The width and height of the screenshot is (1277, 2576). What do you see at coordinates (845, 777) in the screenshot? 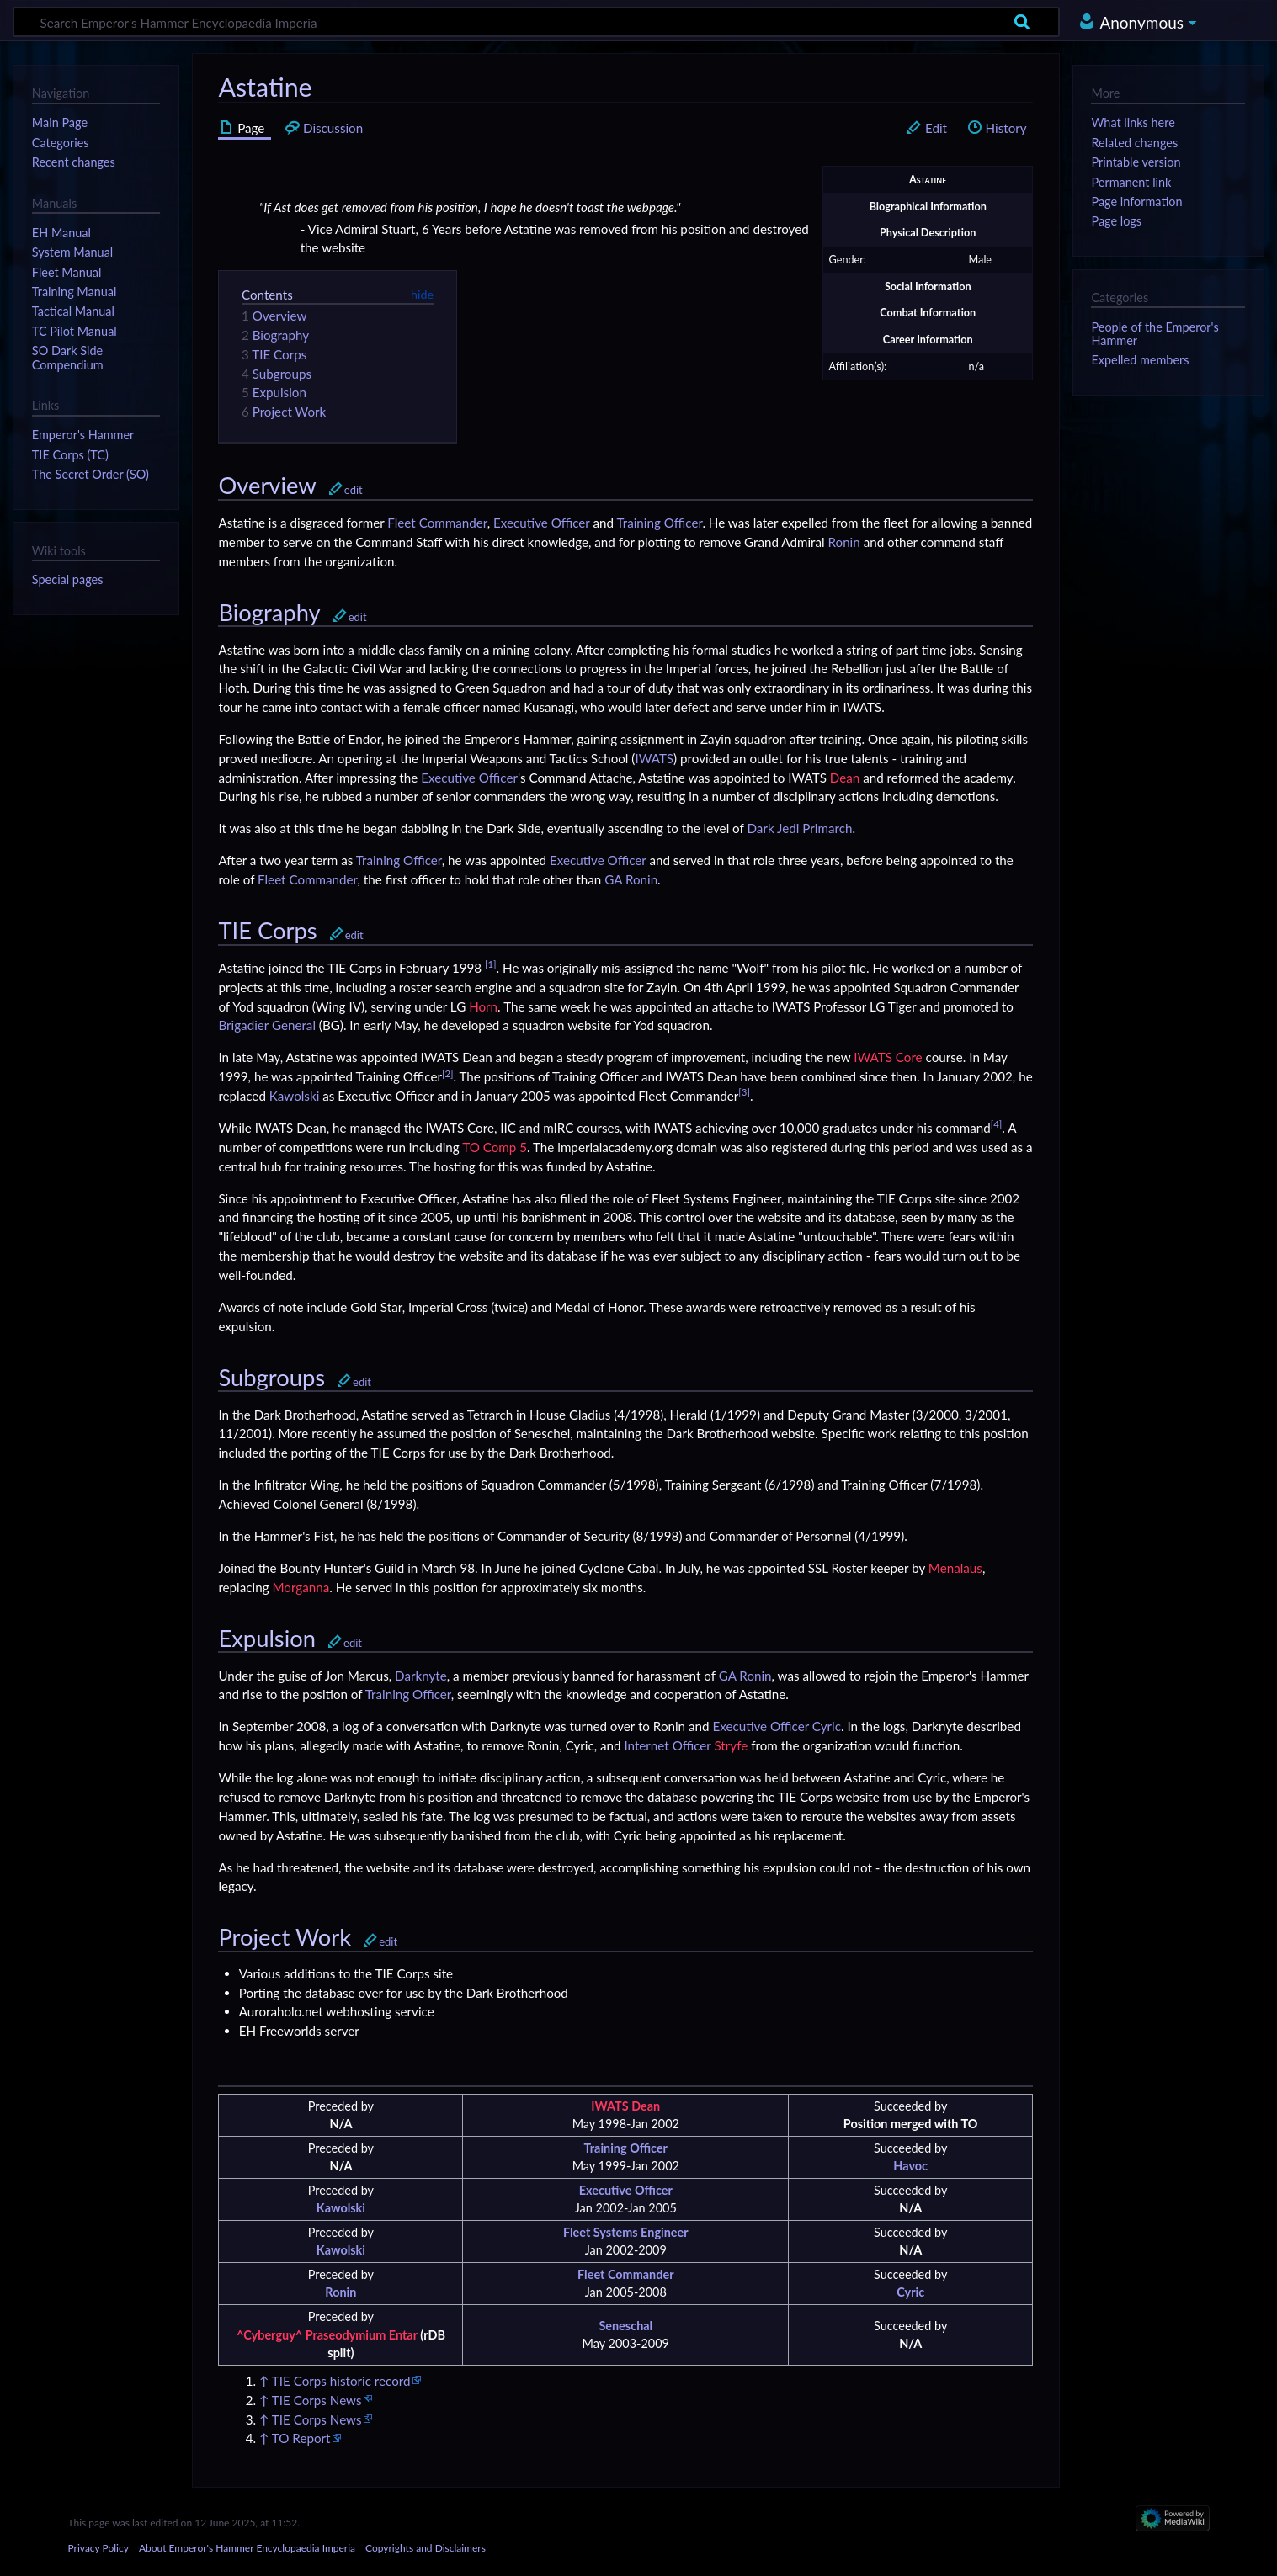
I see `Dean` at bounding box center [845, 777].